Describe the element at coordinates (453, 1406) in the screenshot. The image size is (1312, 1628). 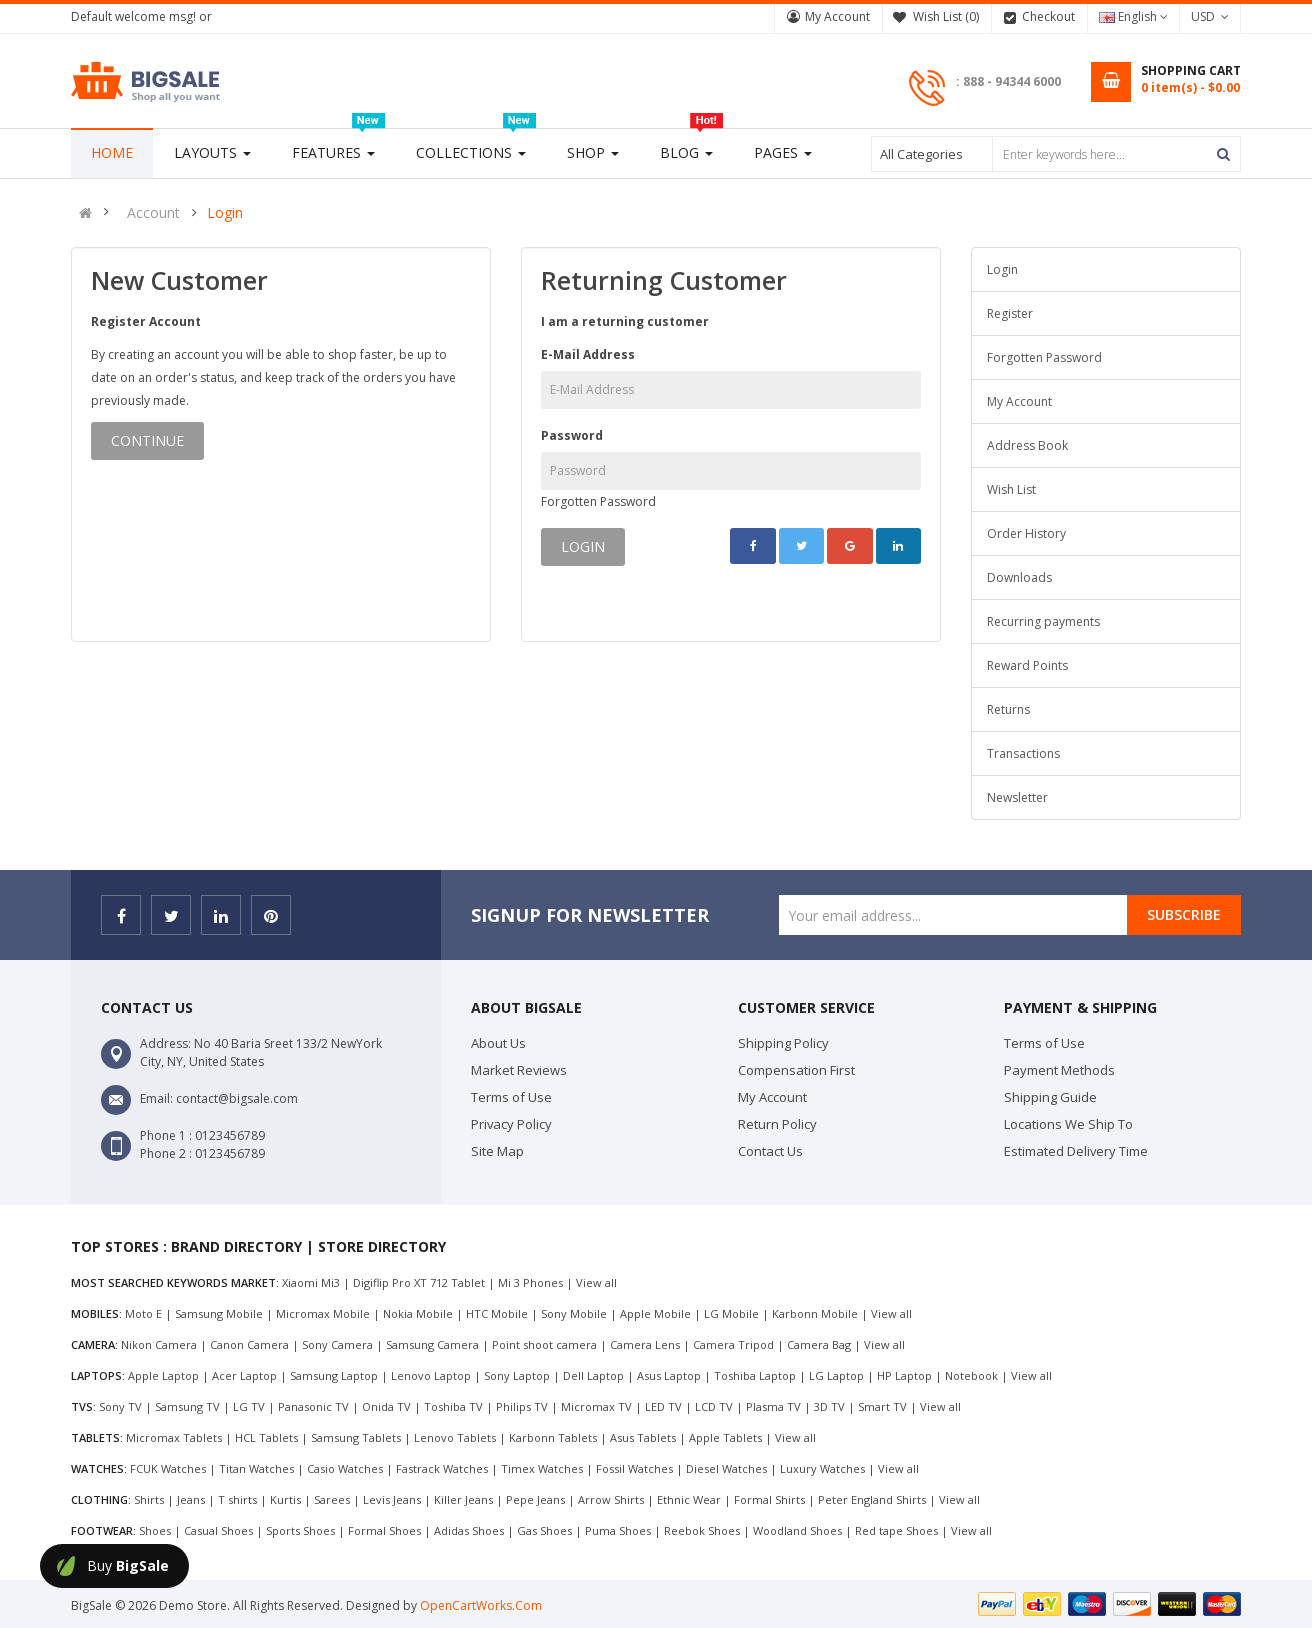
I see `Toshiba TV` at that location.